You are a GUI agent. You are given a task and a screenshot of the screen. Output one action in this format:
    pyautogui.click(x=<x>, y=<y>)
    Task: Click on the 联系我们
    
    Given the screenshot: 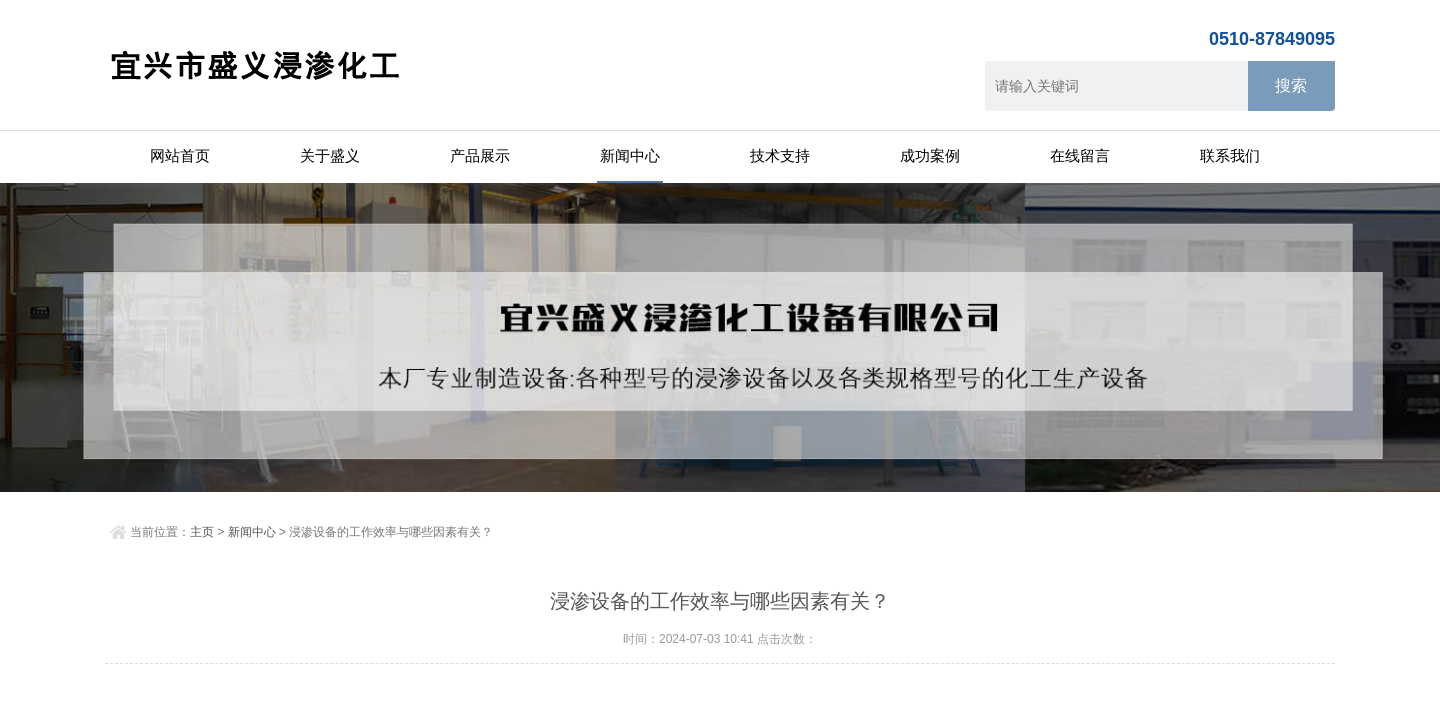 What is the action you would take?
    pyautogui.click(x=1230, y=155)
    